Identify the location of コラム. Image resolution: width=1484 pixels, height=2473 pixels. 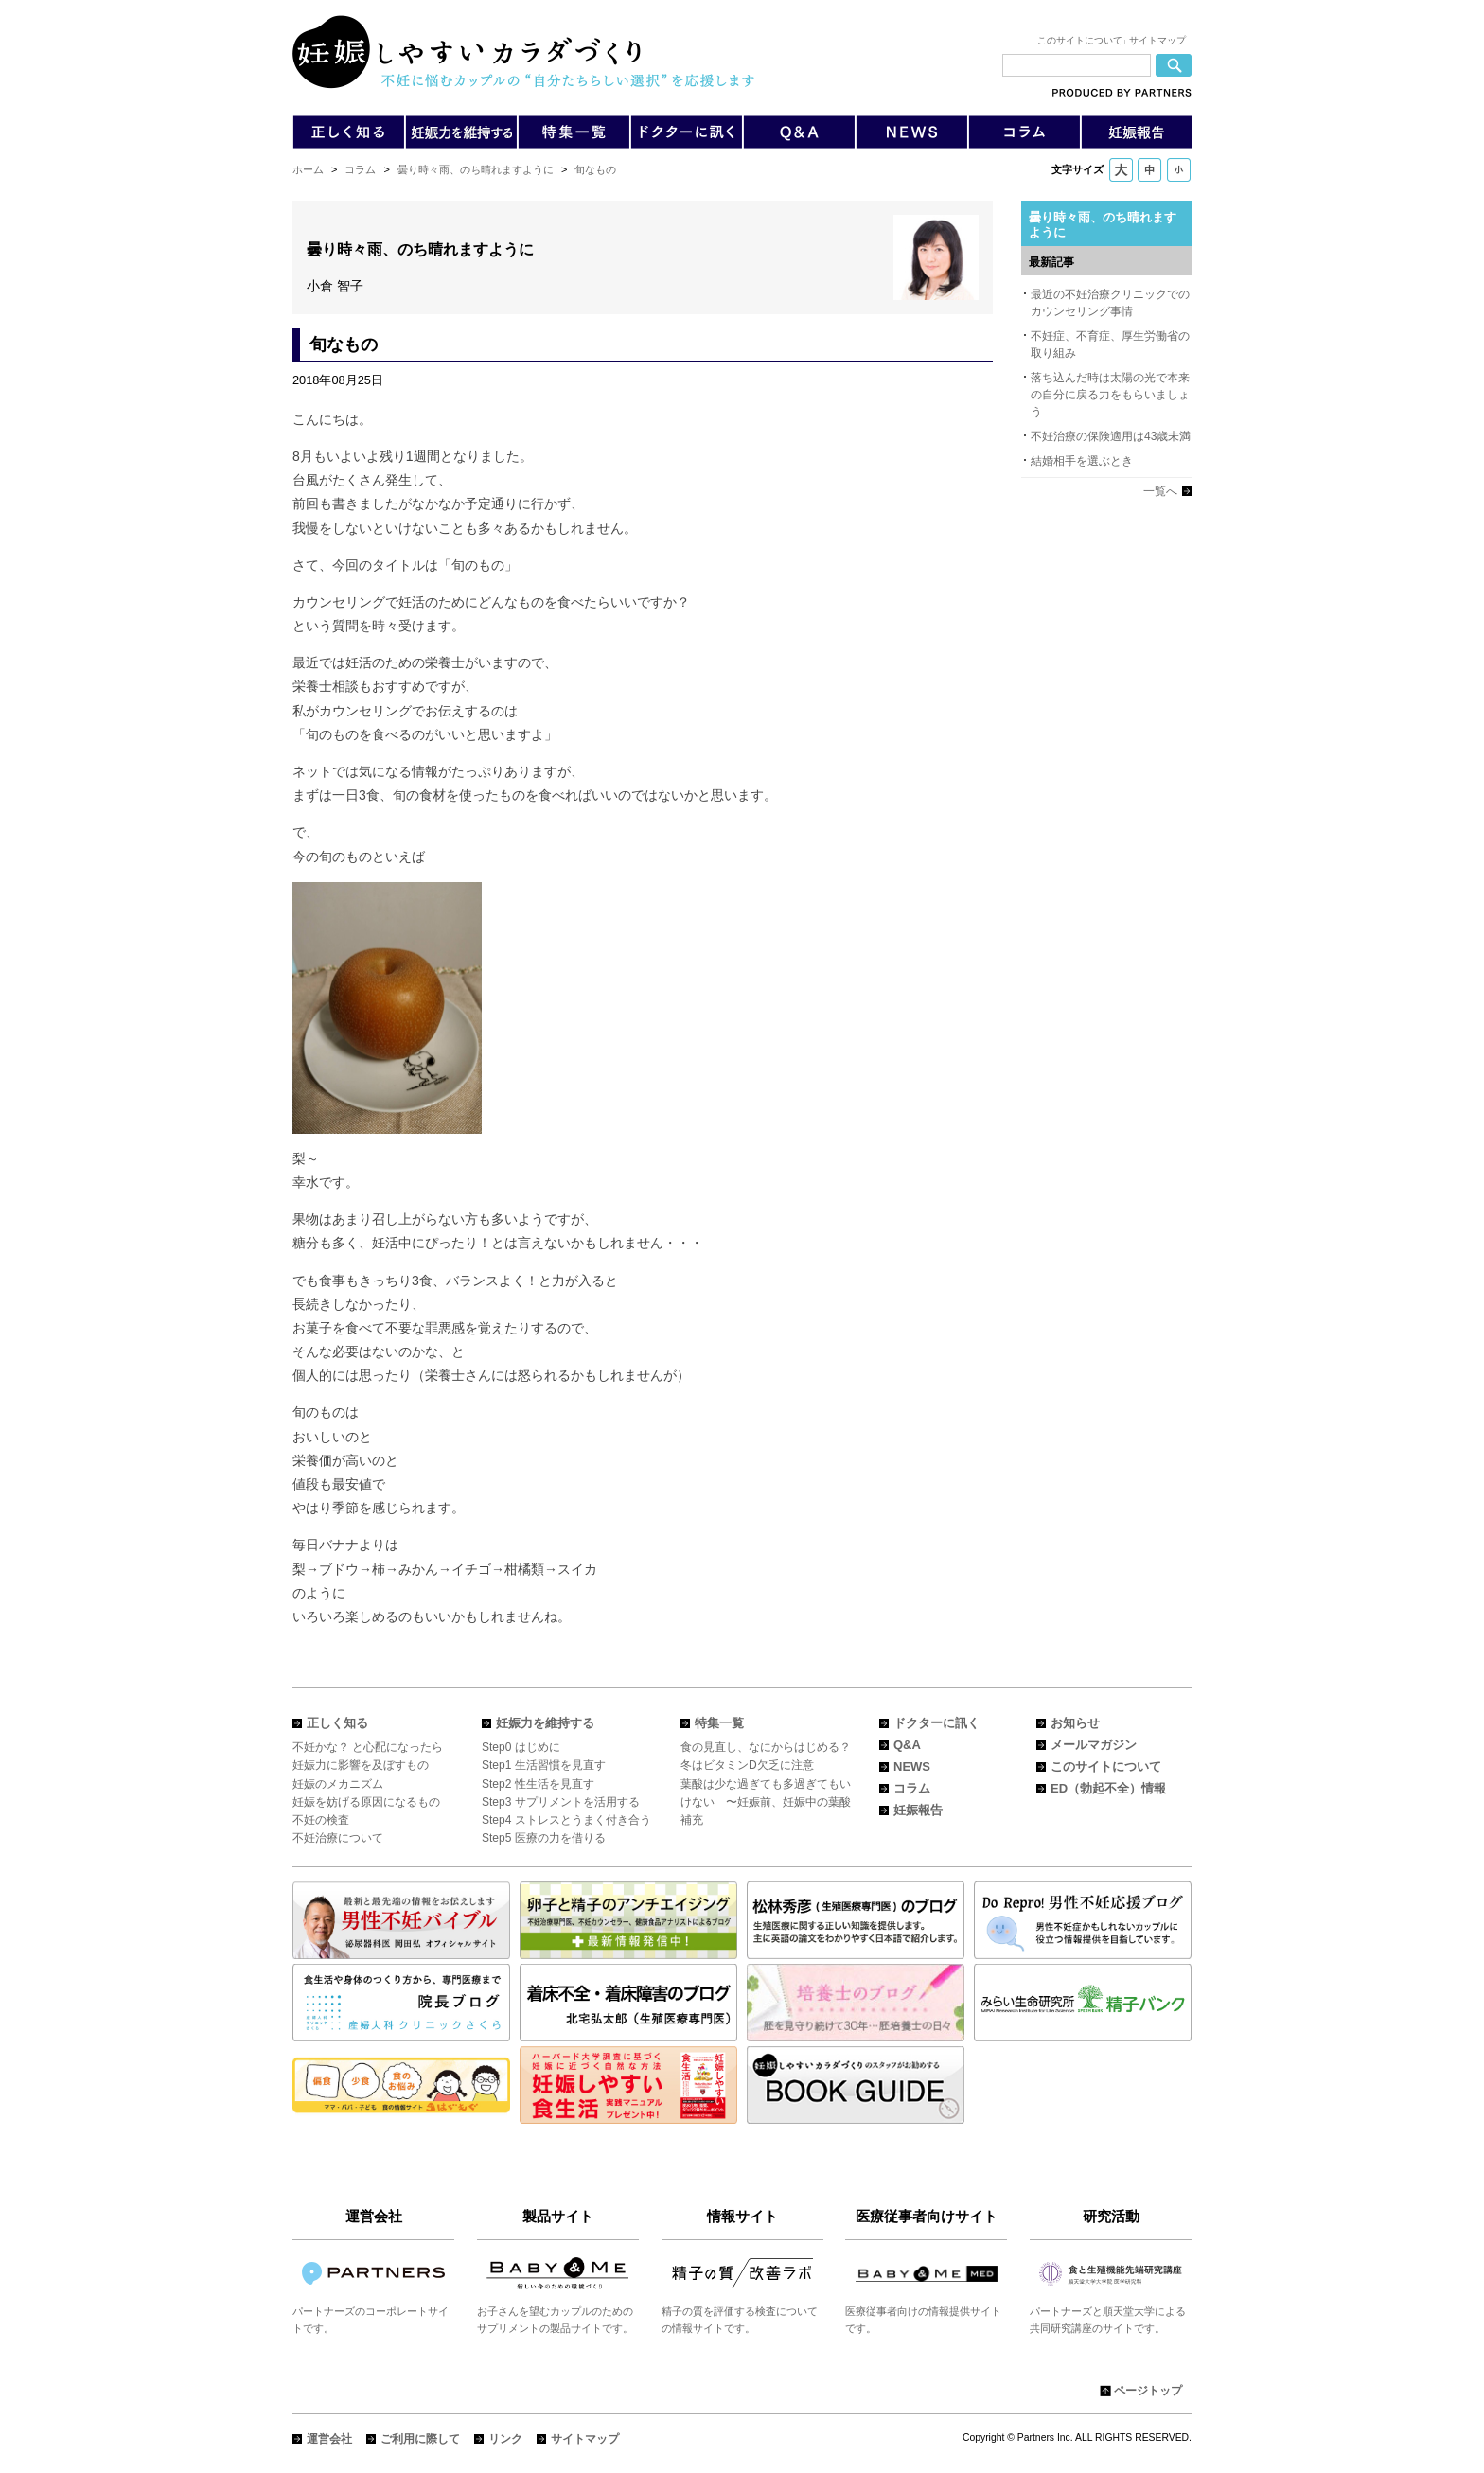
(360, 169).